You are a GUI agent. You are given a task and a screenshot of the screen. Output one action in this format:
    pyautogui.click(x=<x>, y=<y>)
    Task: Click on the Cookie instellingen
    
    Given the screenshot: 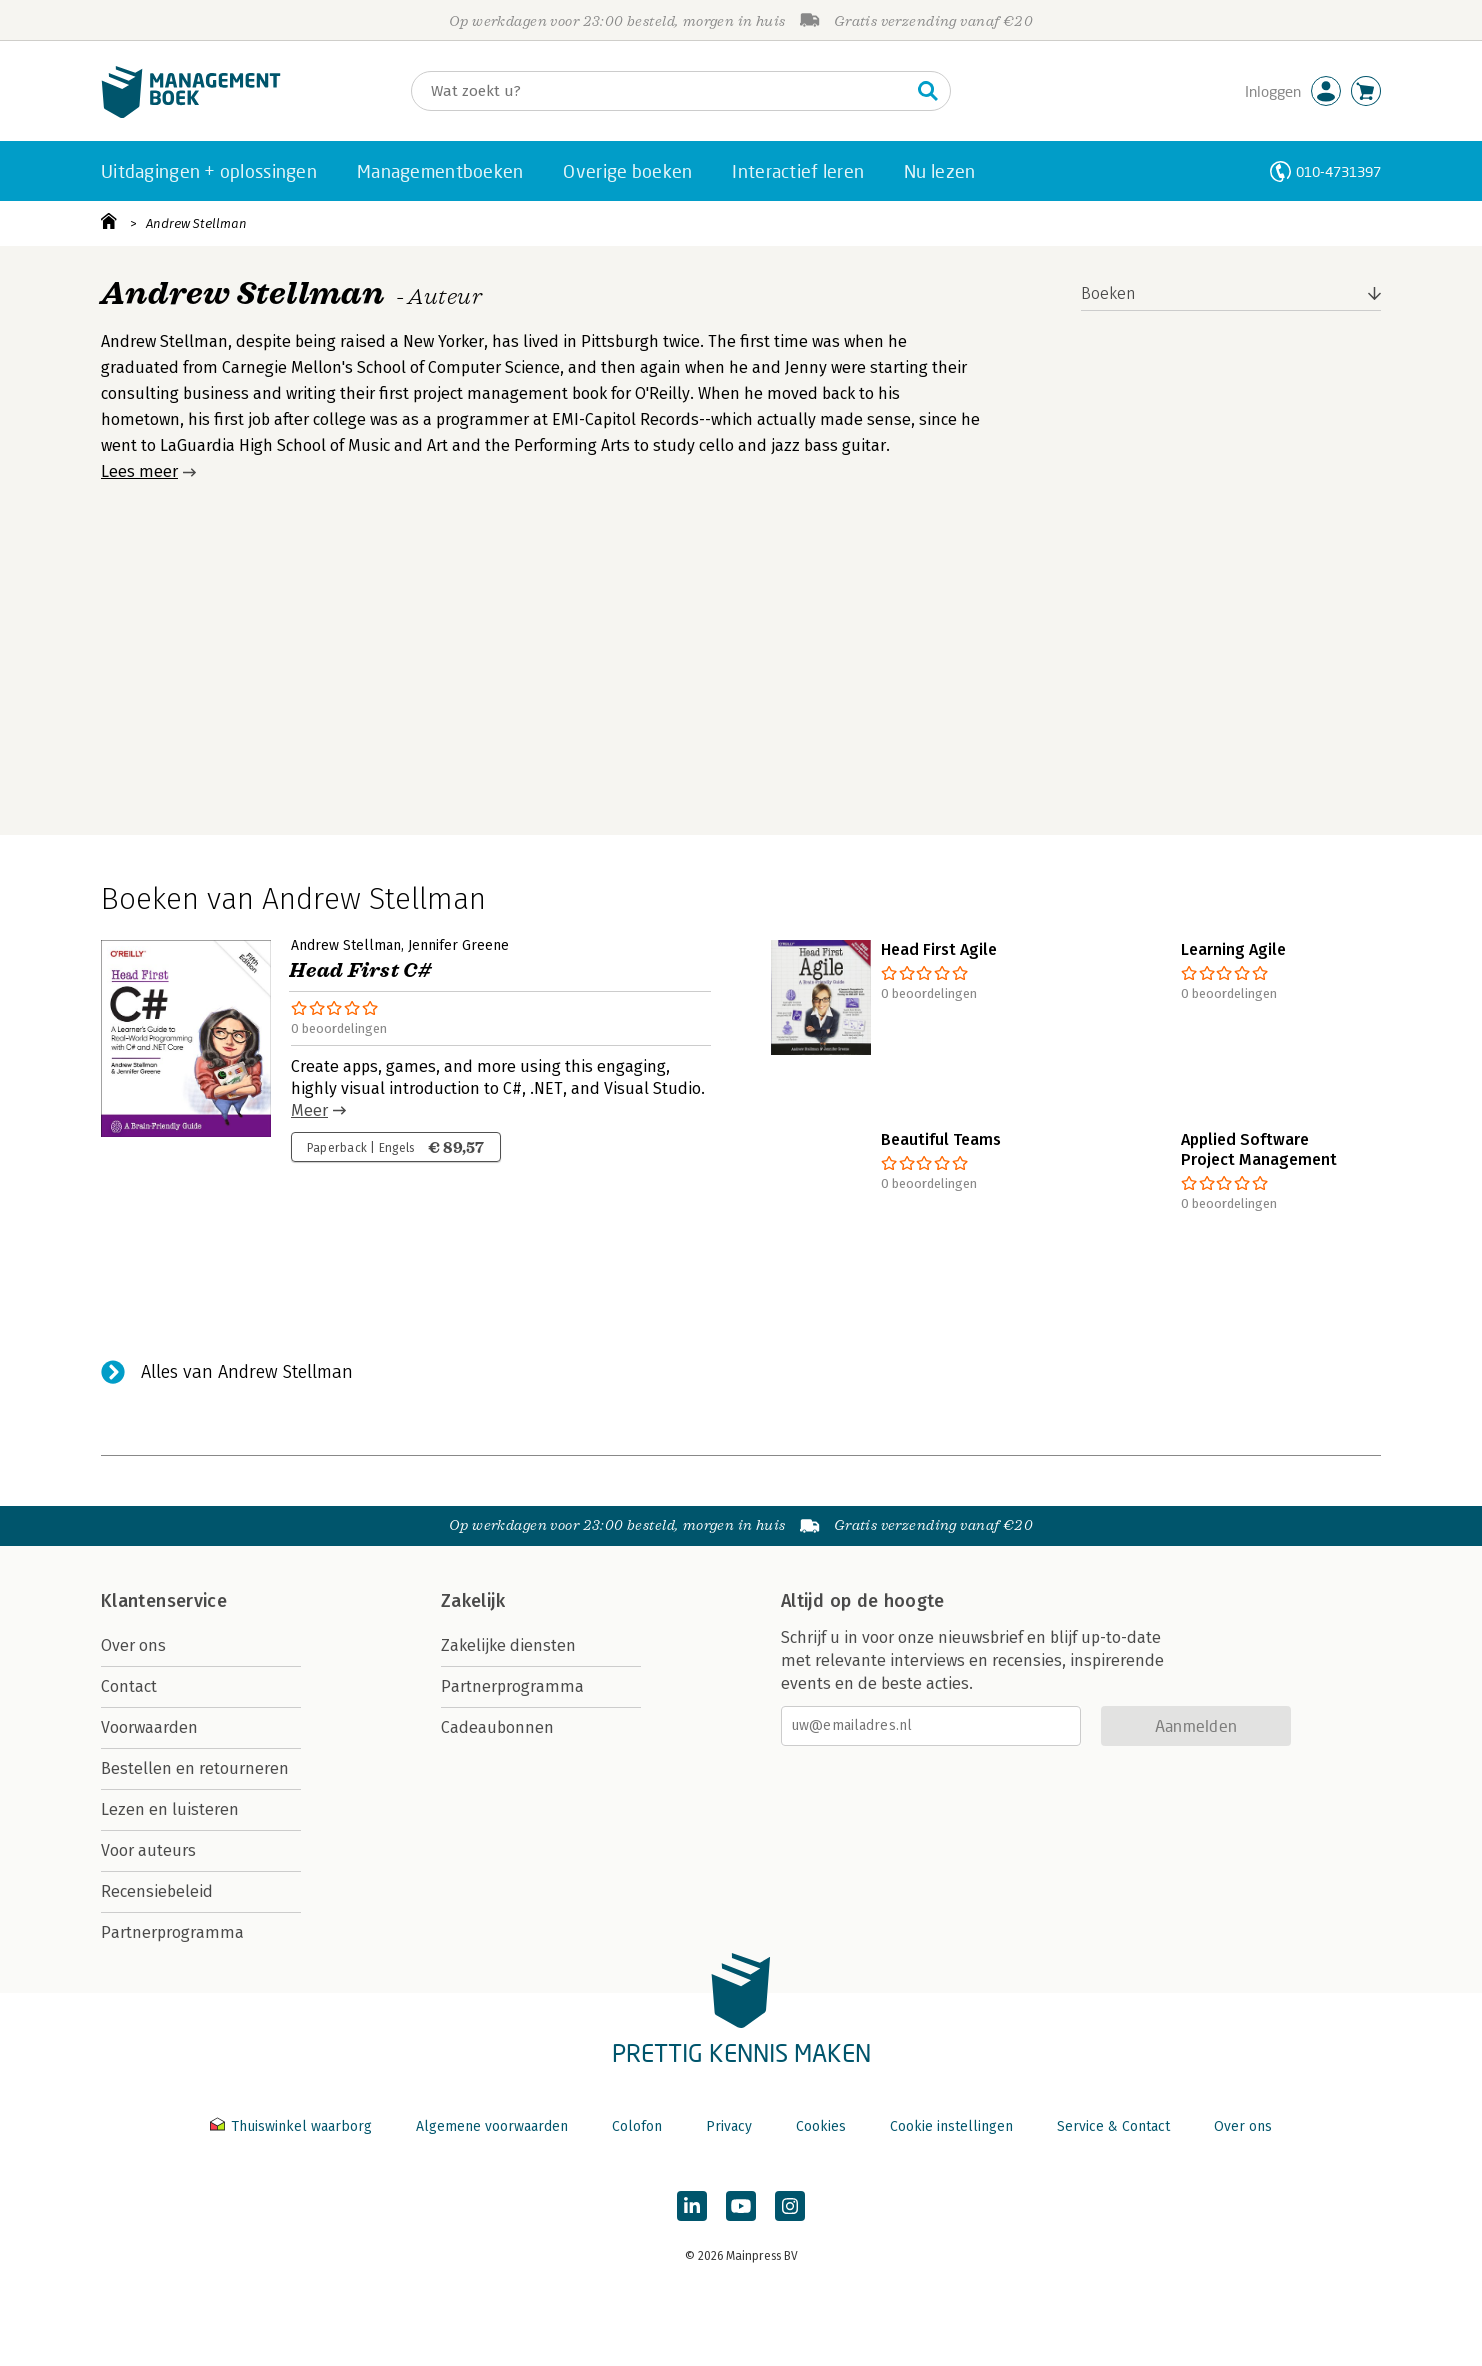 What is the action you would take?
    pyautogui.click(x=951, y=2126)
    